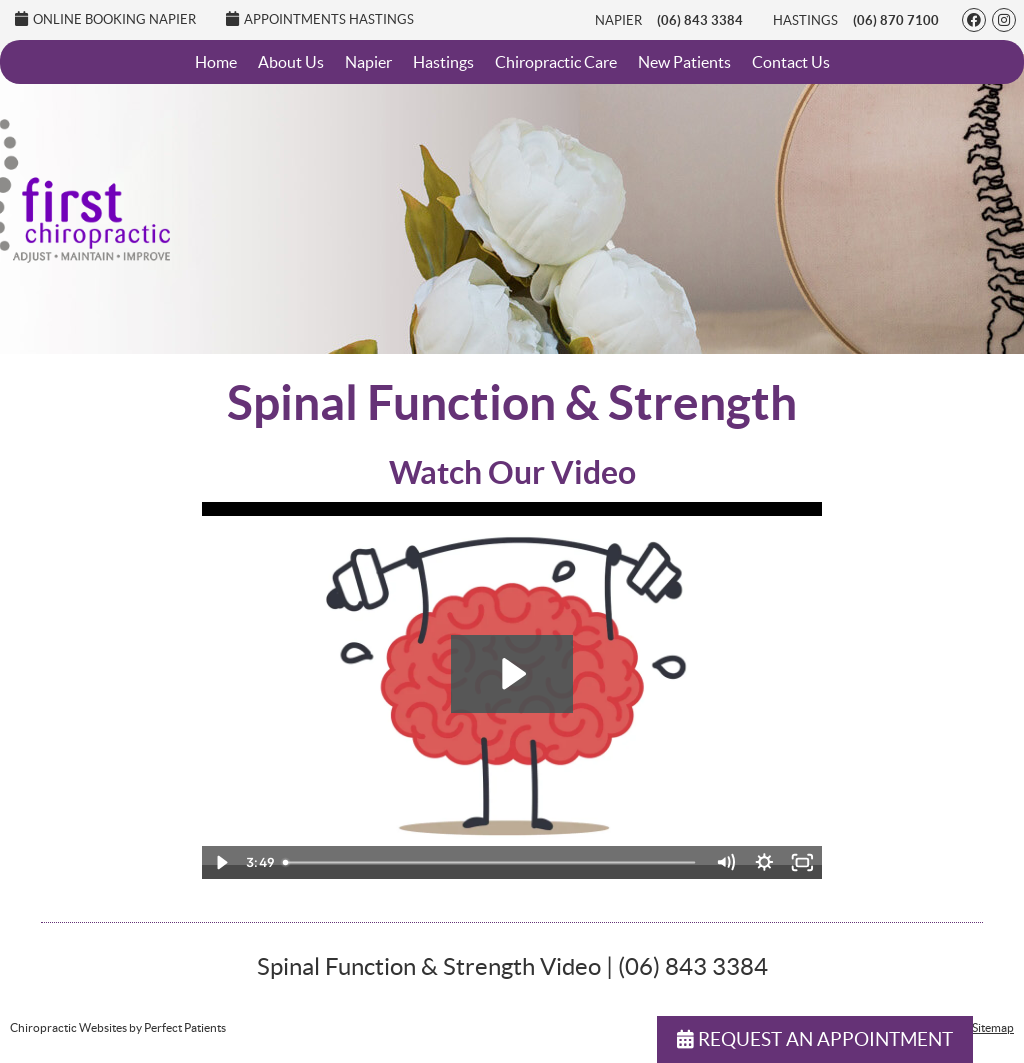 The height and width of the screenshot is (1063, 1024). Describe the element at coordinates (216, 62) in the screenshot. I see `Home` at that location.